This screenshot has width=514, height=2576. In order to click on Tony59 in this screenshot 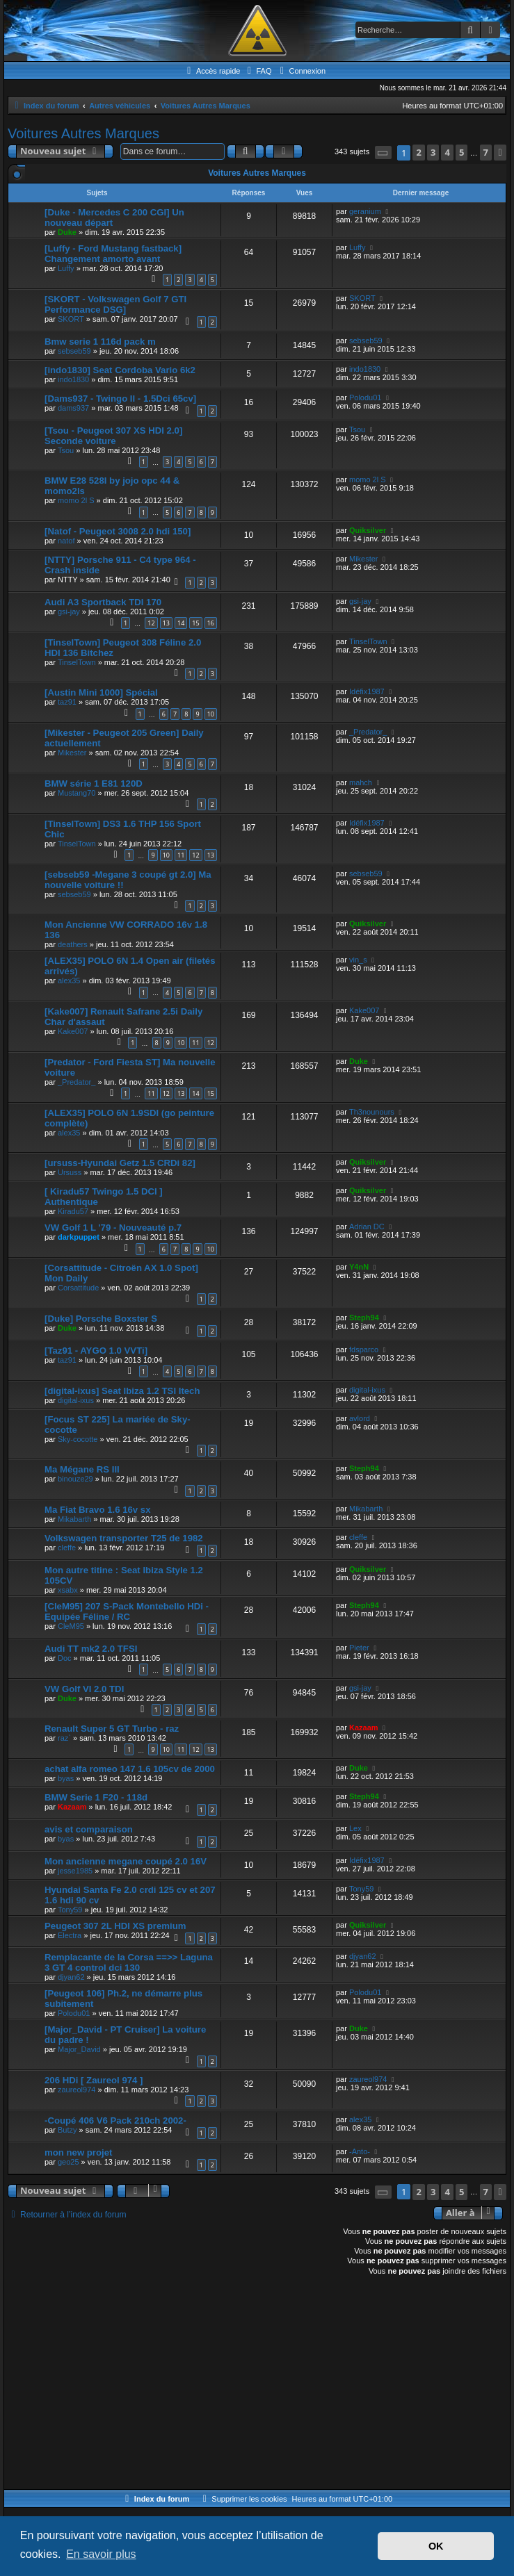, I will do `click(70, 1909)`.